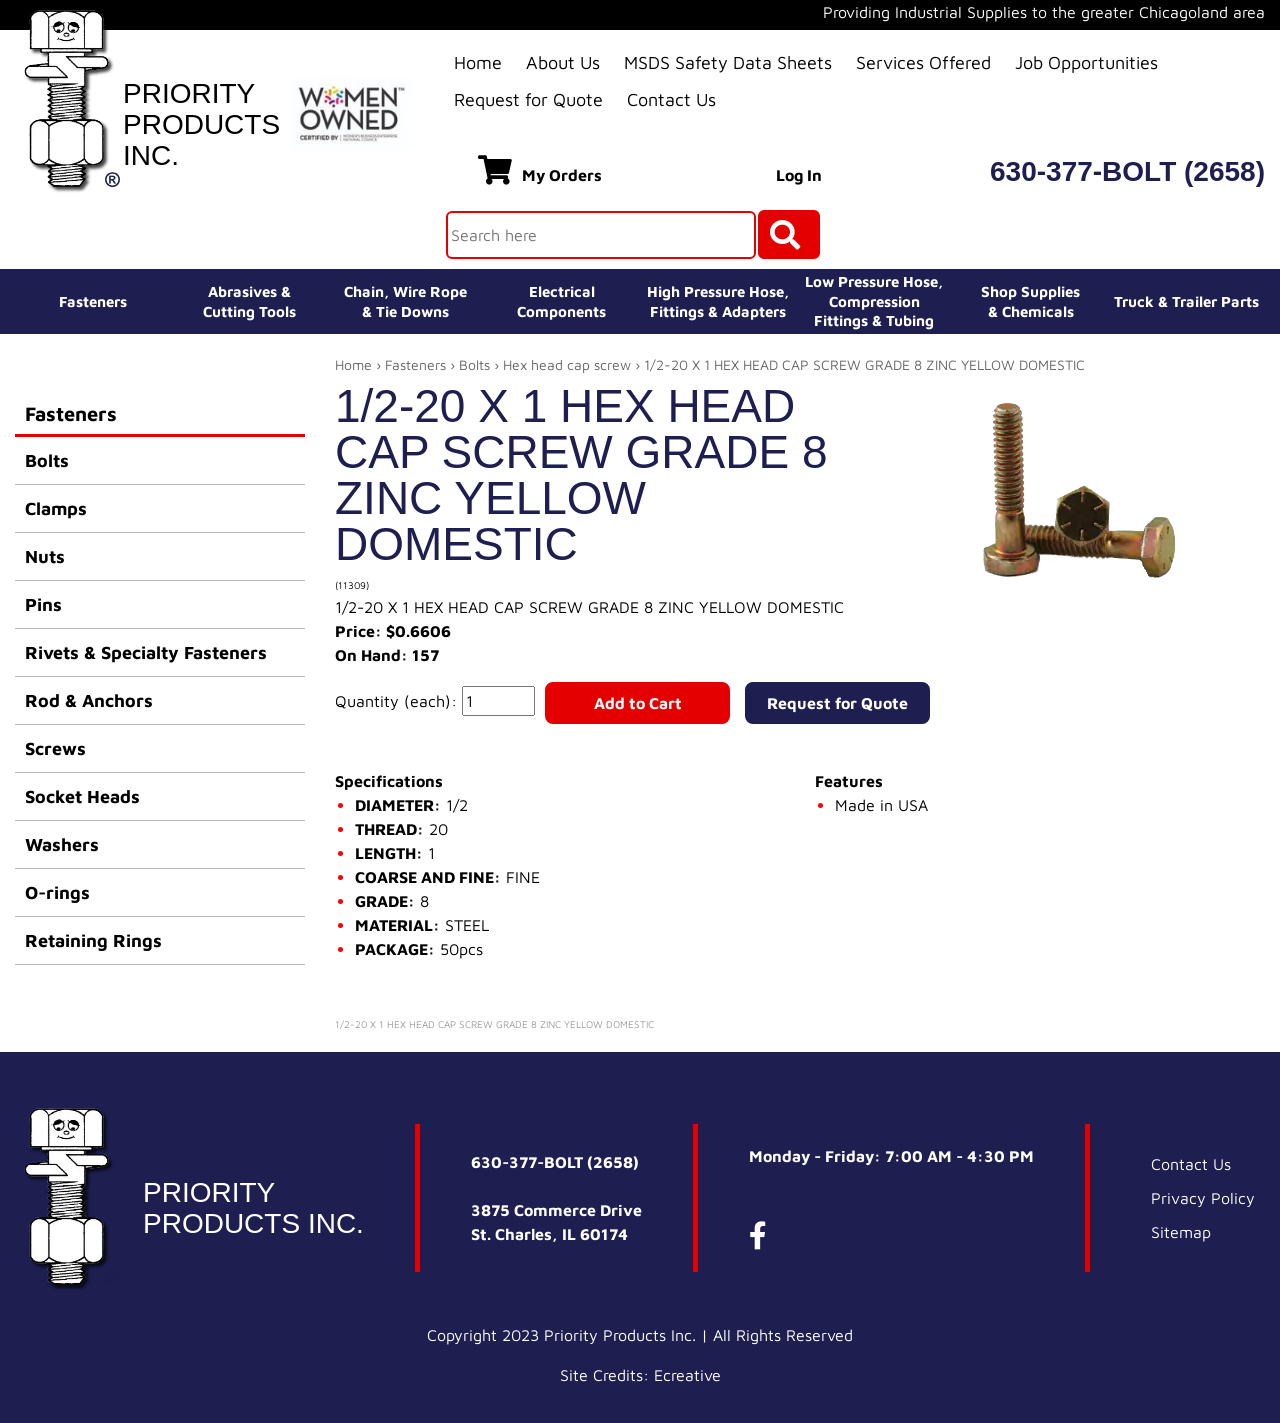 Image resolution: width=1280 pixels, height=1423 pixels. Describe the element at coordinates (249, 301) in the screenshot. I see `Abrasives &Cutting Tools` at that location.